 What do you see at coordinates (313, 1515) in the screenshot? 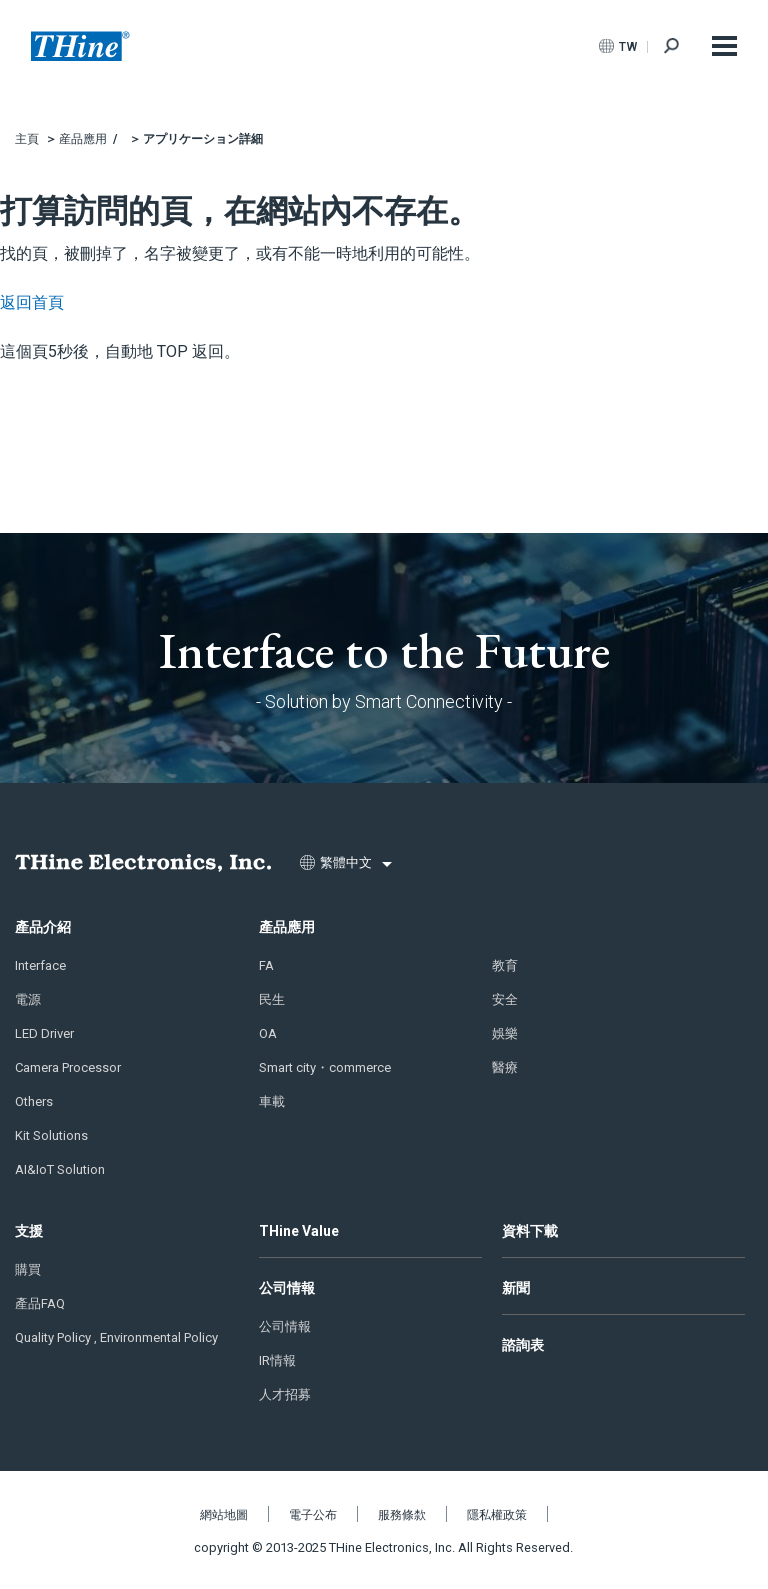
I see `電子公布` at bounding box center [313, 1515].